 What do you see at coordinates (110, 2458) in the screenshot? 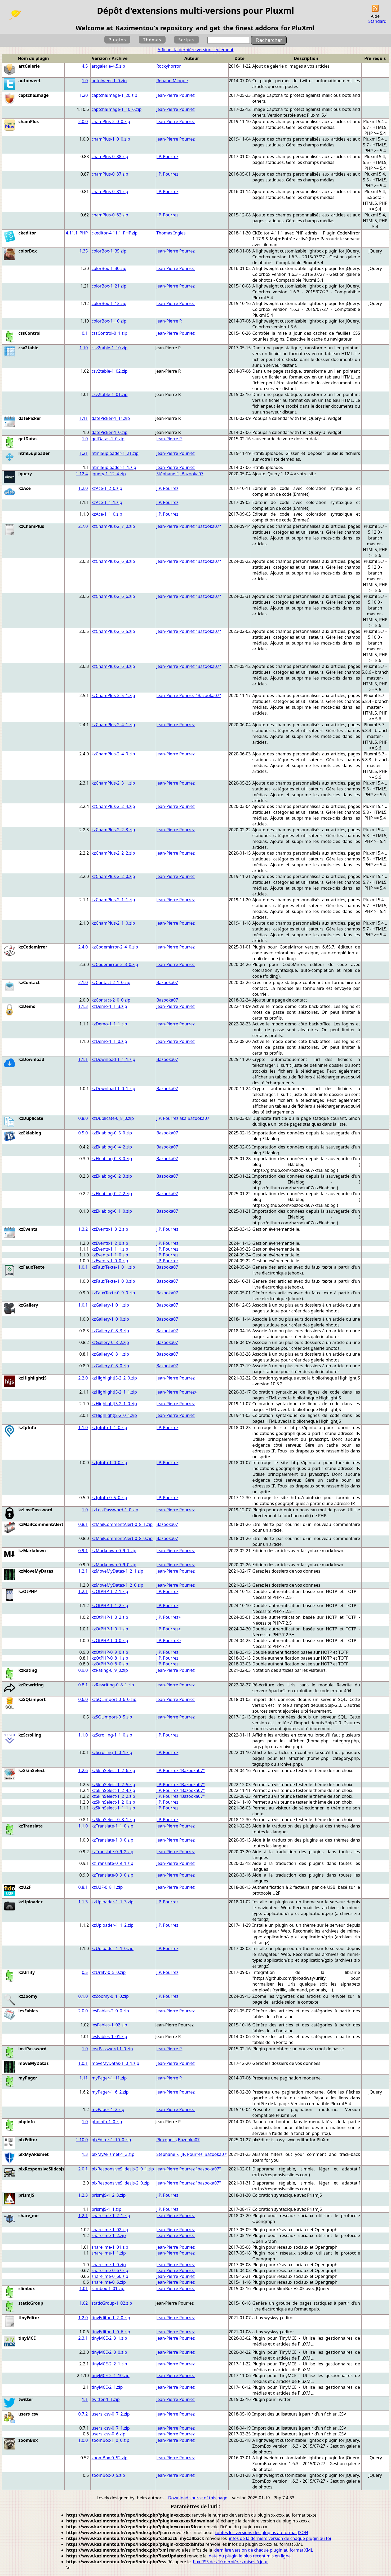
I see `zoomBox-0_52.zip` at bounding box center [110, 2458].